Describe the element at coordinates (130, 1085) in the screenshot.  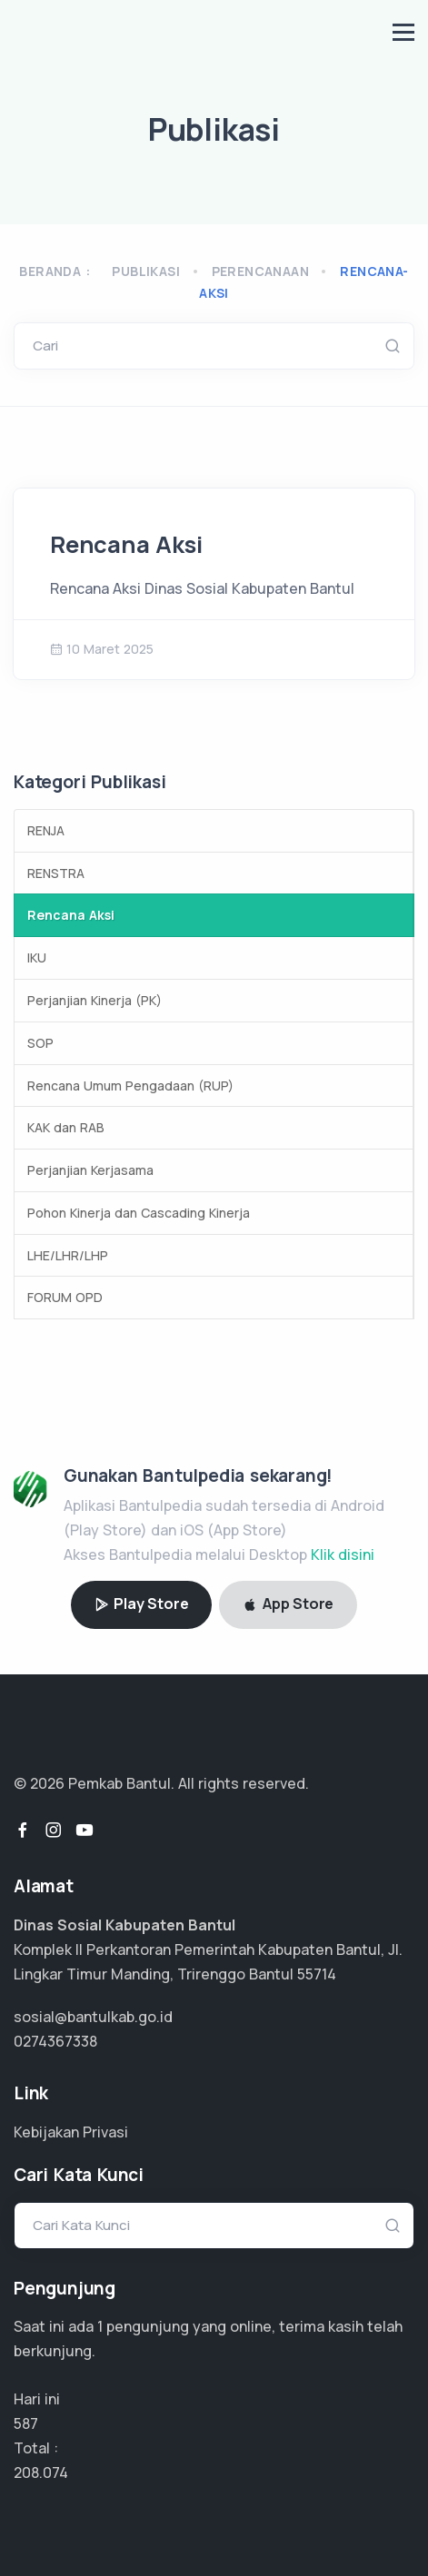
I see `Rencana Umum Pengadaan (RUP)` at that location.